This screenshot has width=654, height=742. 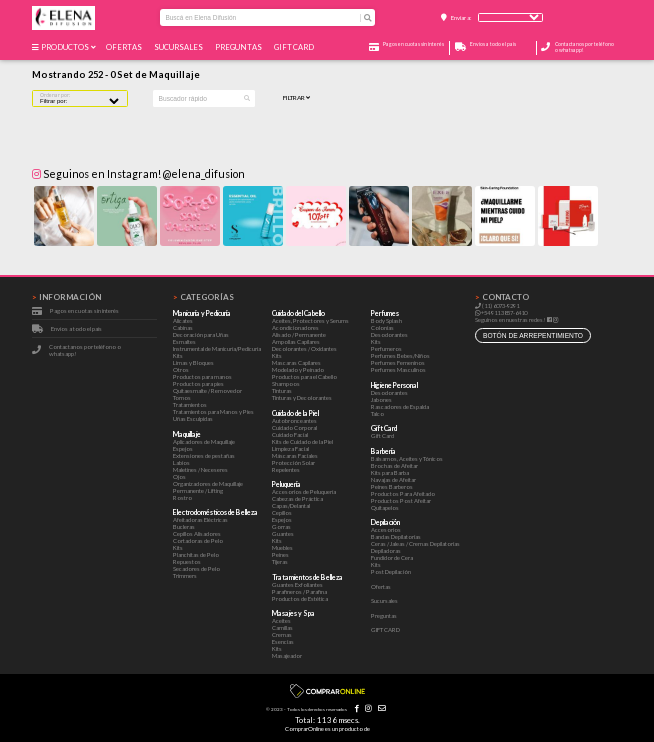 I want to click on Body Splash, so click(x=386, y=320).